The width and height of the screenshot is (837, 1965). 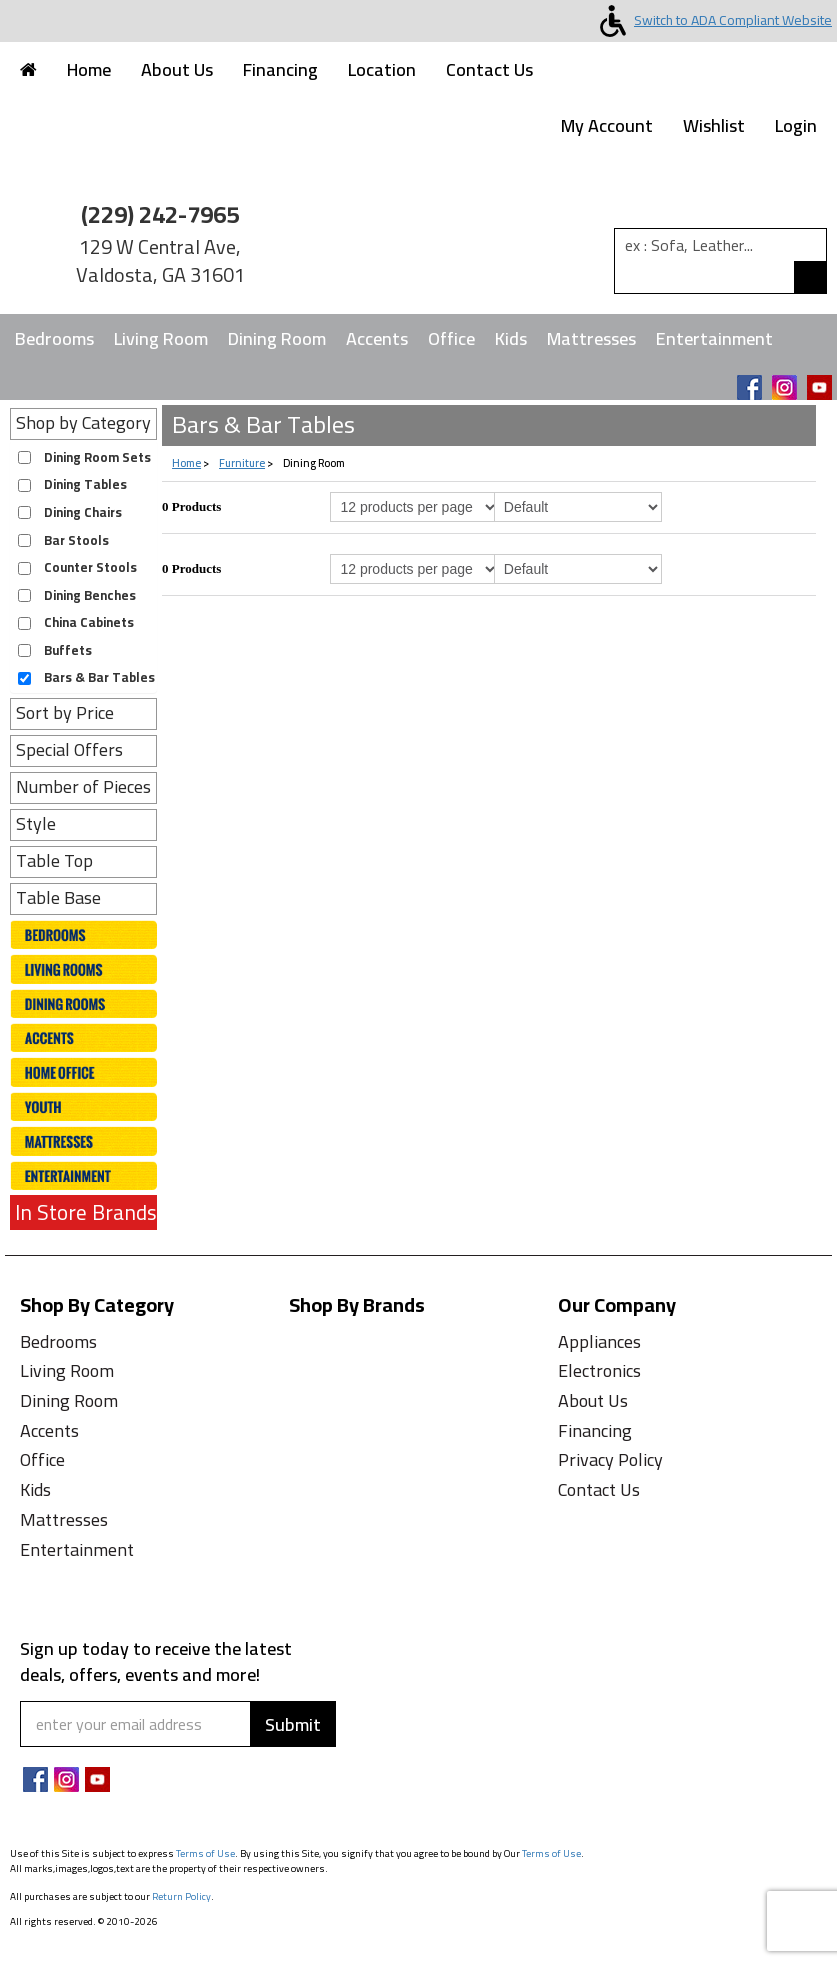 What do you see at coordinates (599, 1370) in the screenshot?
I see `Electronics` at bounding box center [599, 1370].